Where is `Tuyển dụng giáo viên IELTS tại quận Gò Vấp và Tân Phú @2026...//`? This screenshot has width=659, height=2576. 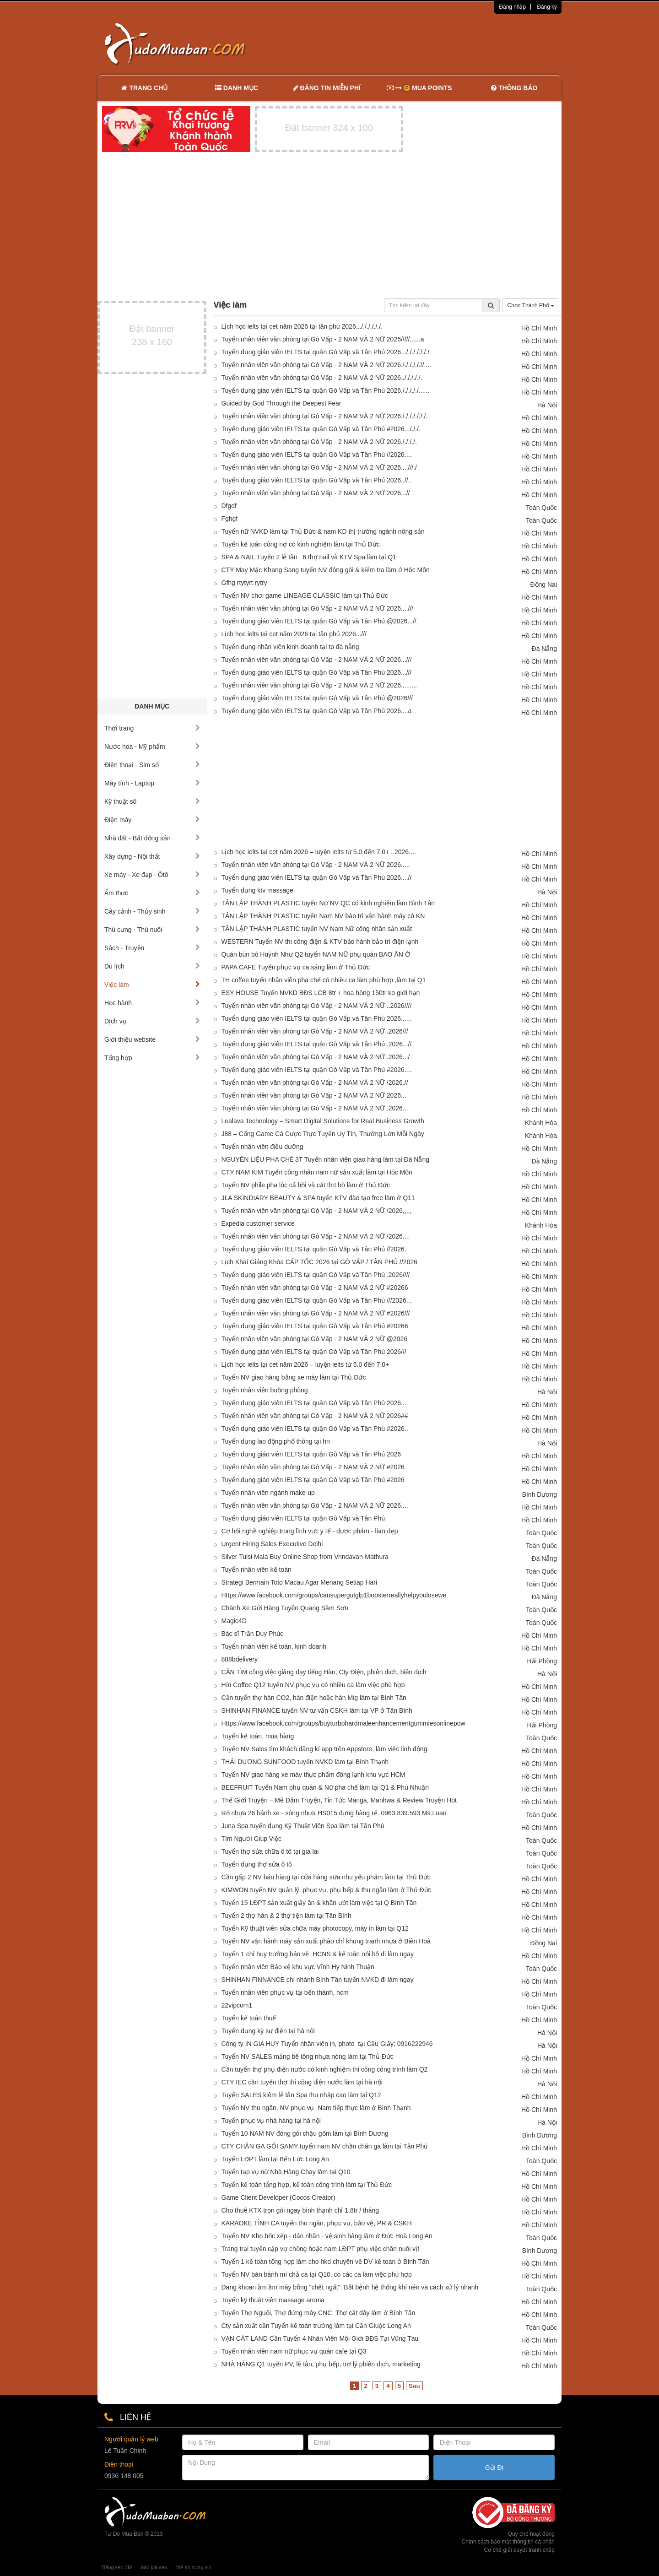 Tuyển dụng giáo viên IELTS tại quận Gò Vấp và Tân Phú @2026...// is located at coordinates (318, 621).